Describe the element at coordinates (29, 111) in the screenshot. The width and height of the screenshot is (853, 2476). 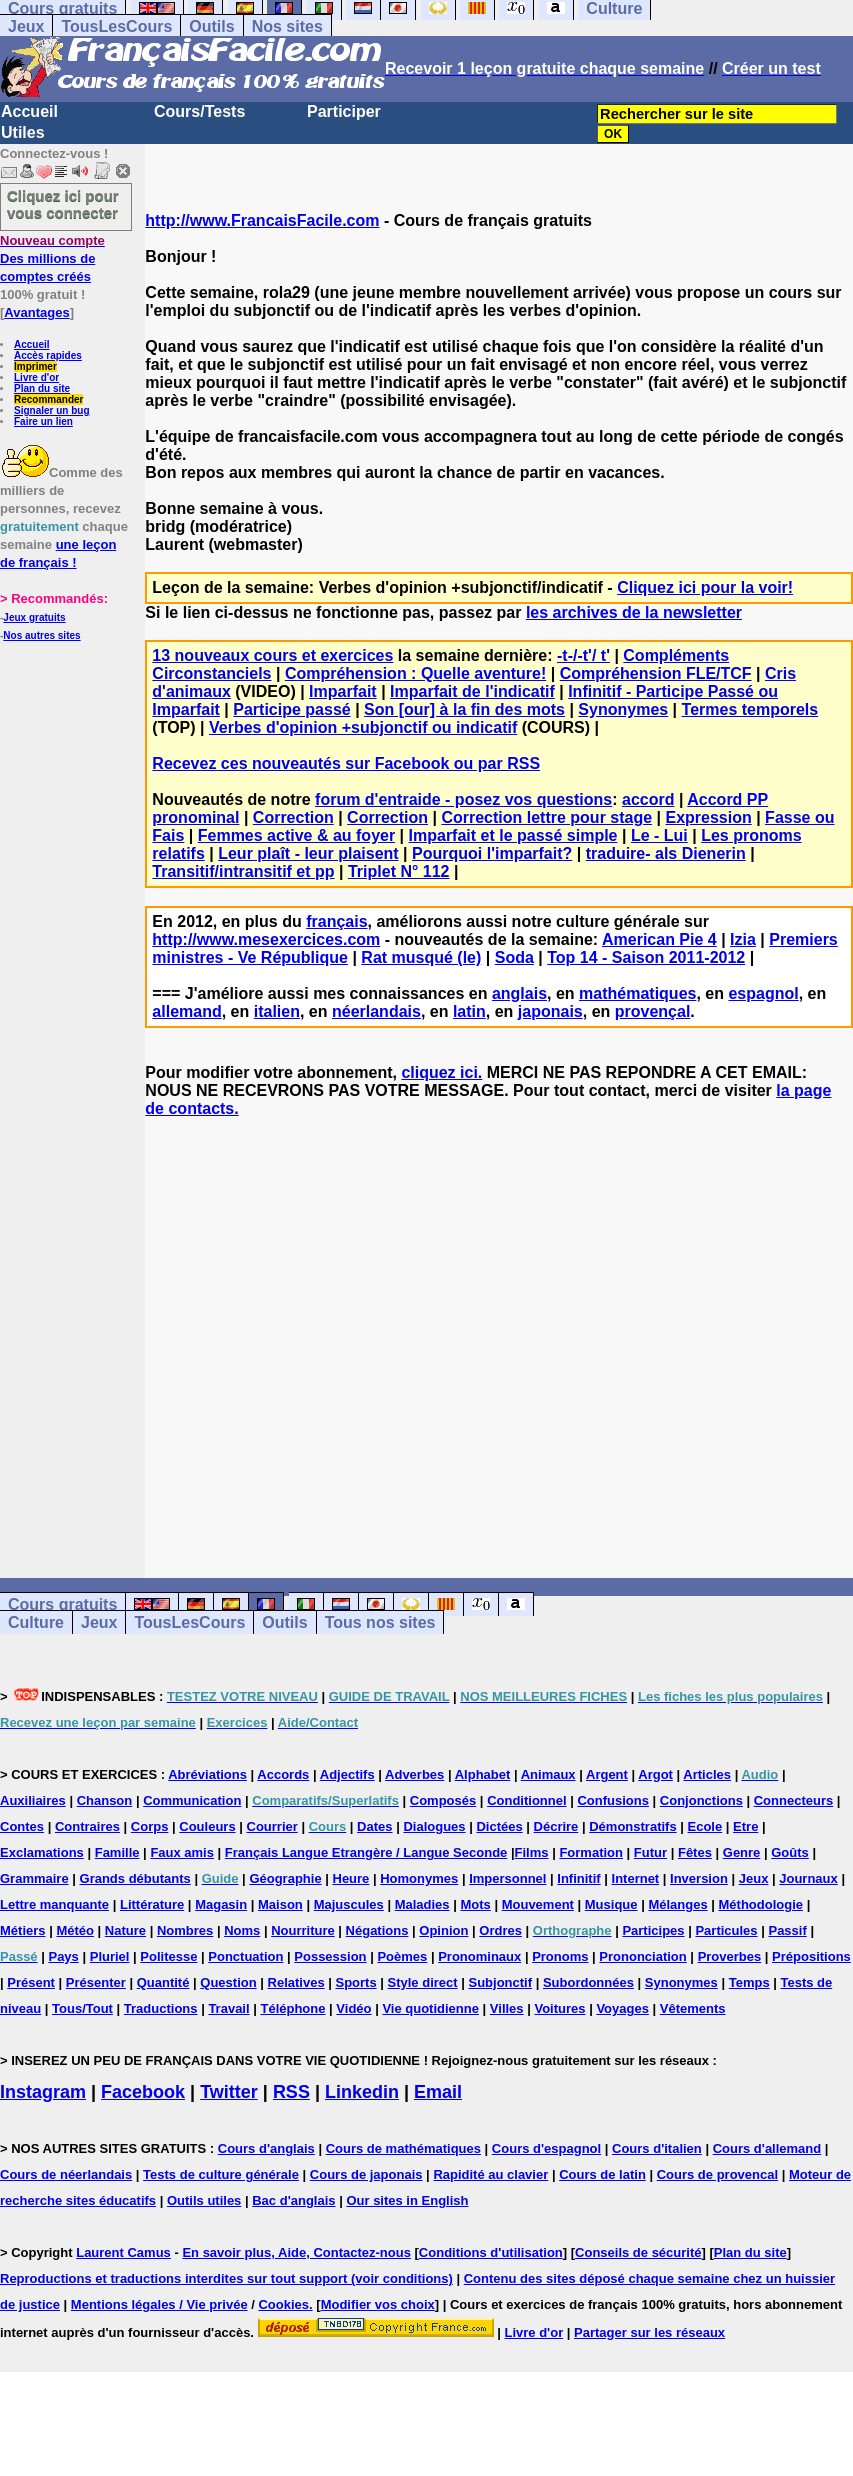
I see `Accueil` at that location.